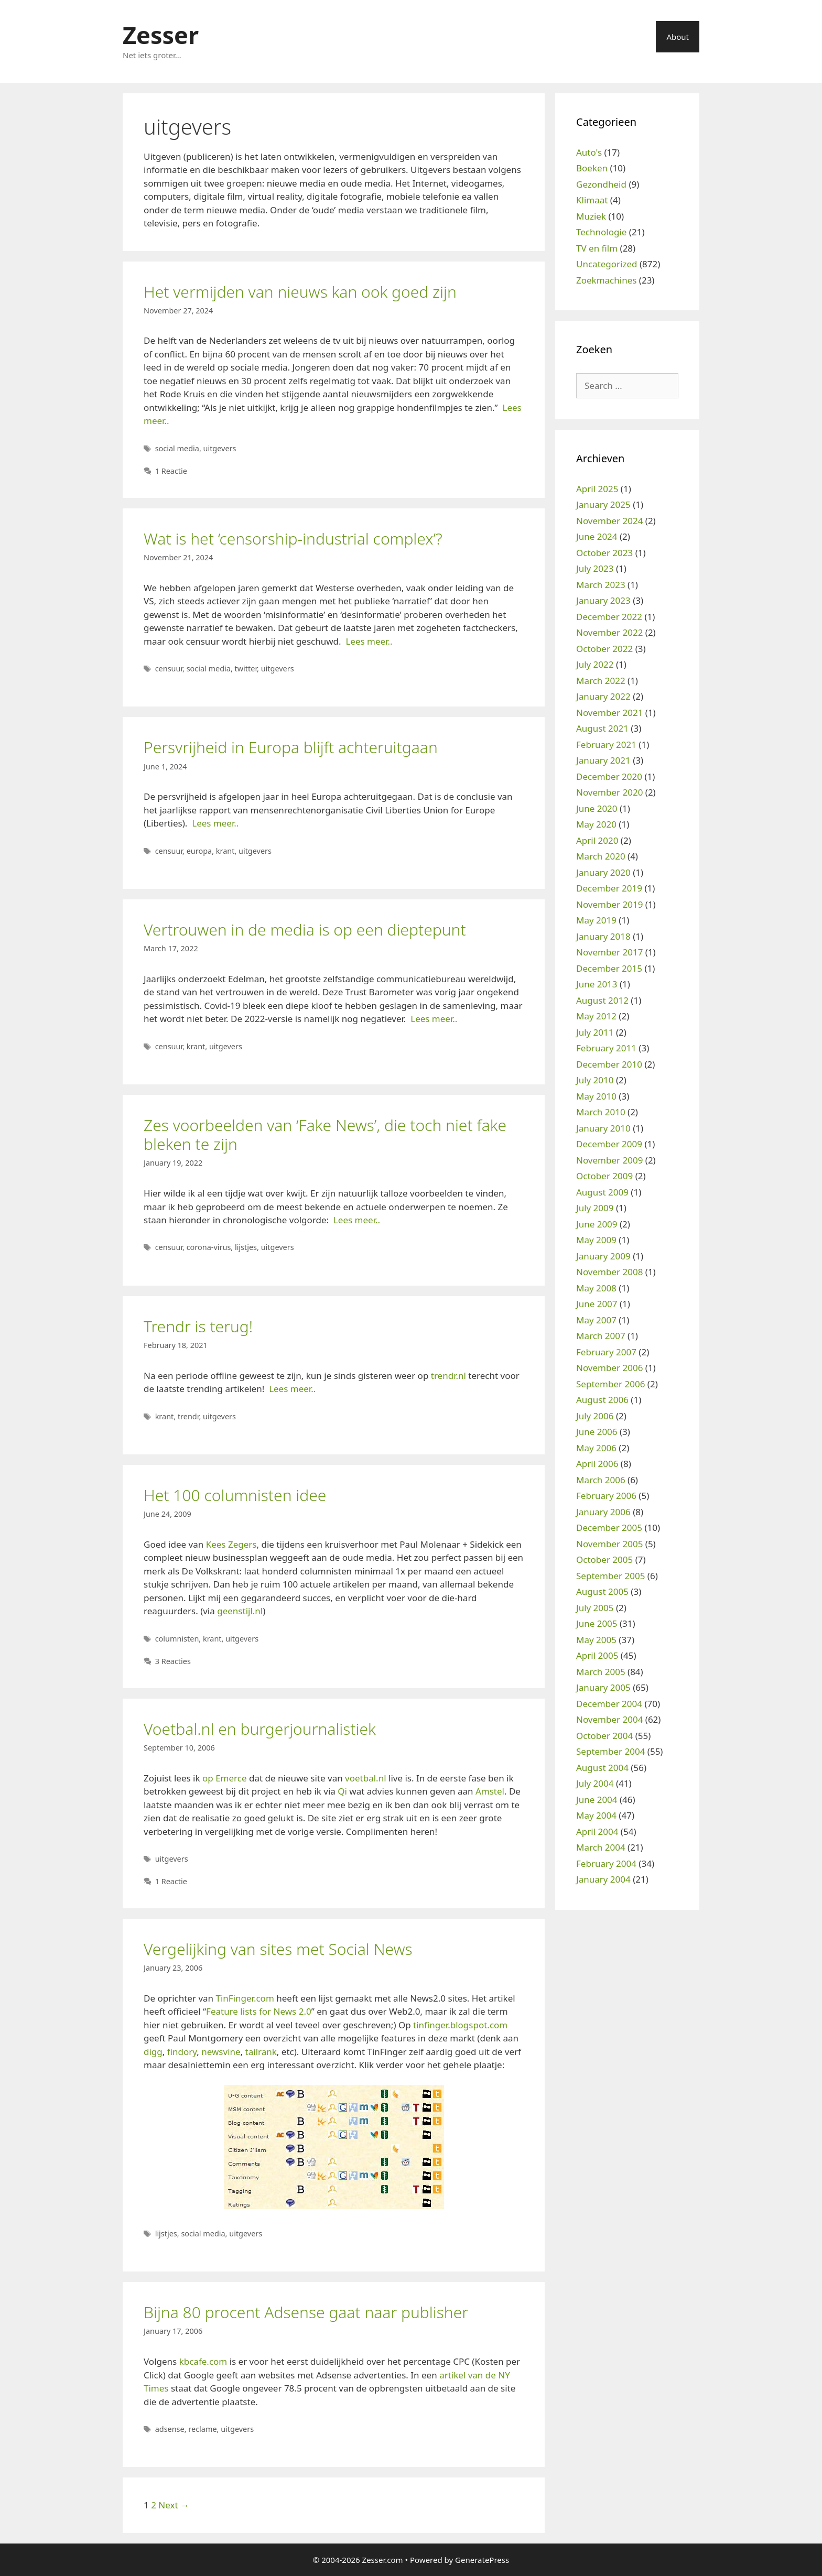 This screenshot has width=822, height=2576. Describe the element at coordinates (365, 1778) in the screenshot. I see `voetbal.nl` at that location.